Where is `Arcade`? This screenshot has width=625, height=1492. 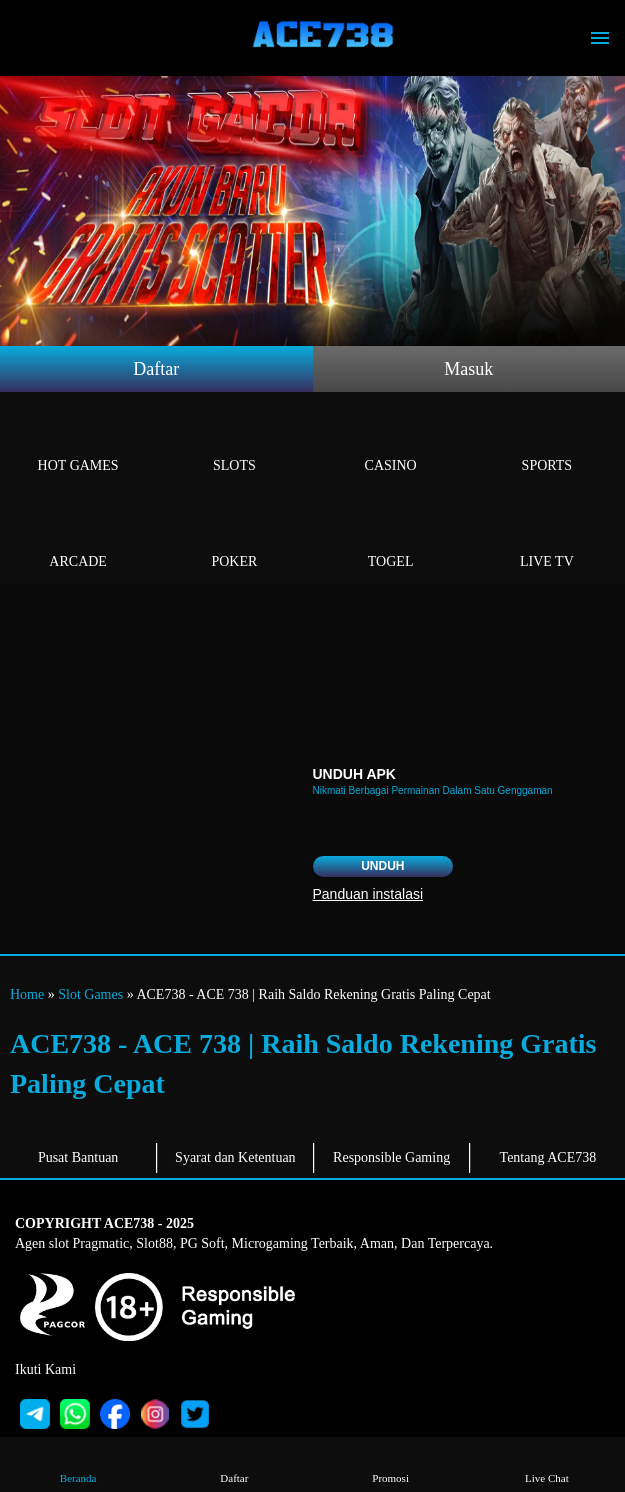
Arcade is located at coordinates (78, 538).